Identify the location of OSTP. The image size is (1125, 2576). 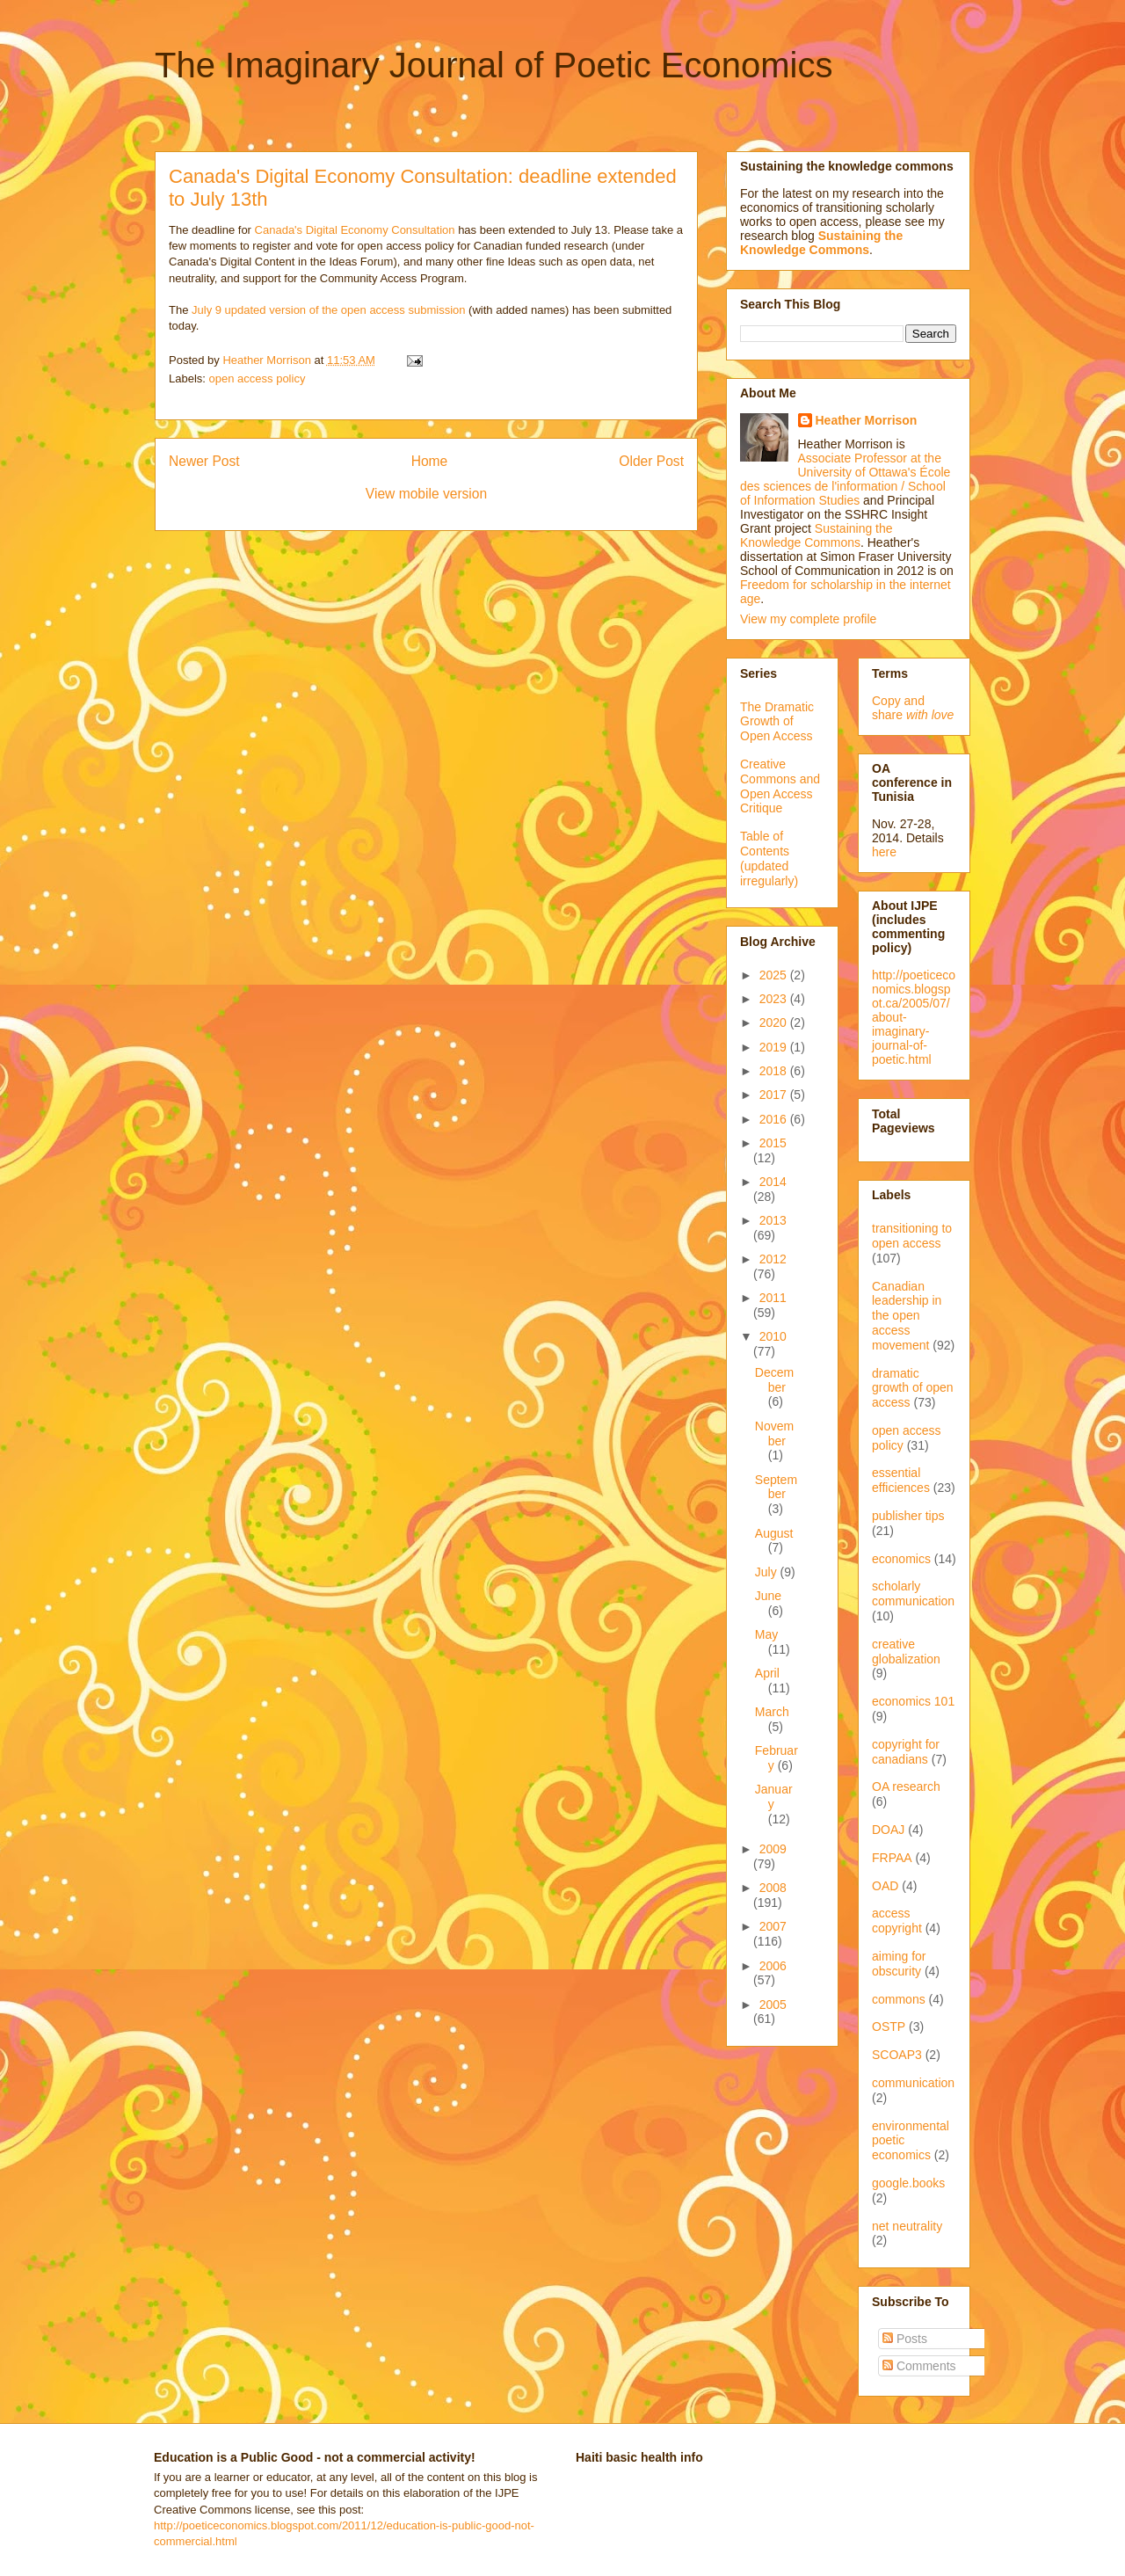
(888, 2026).